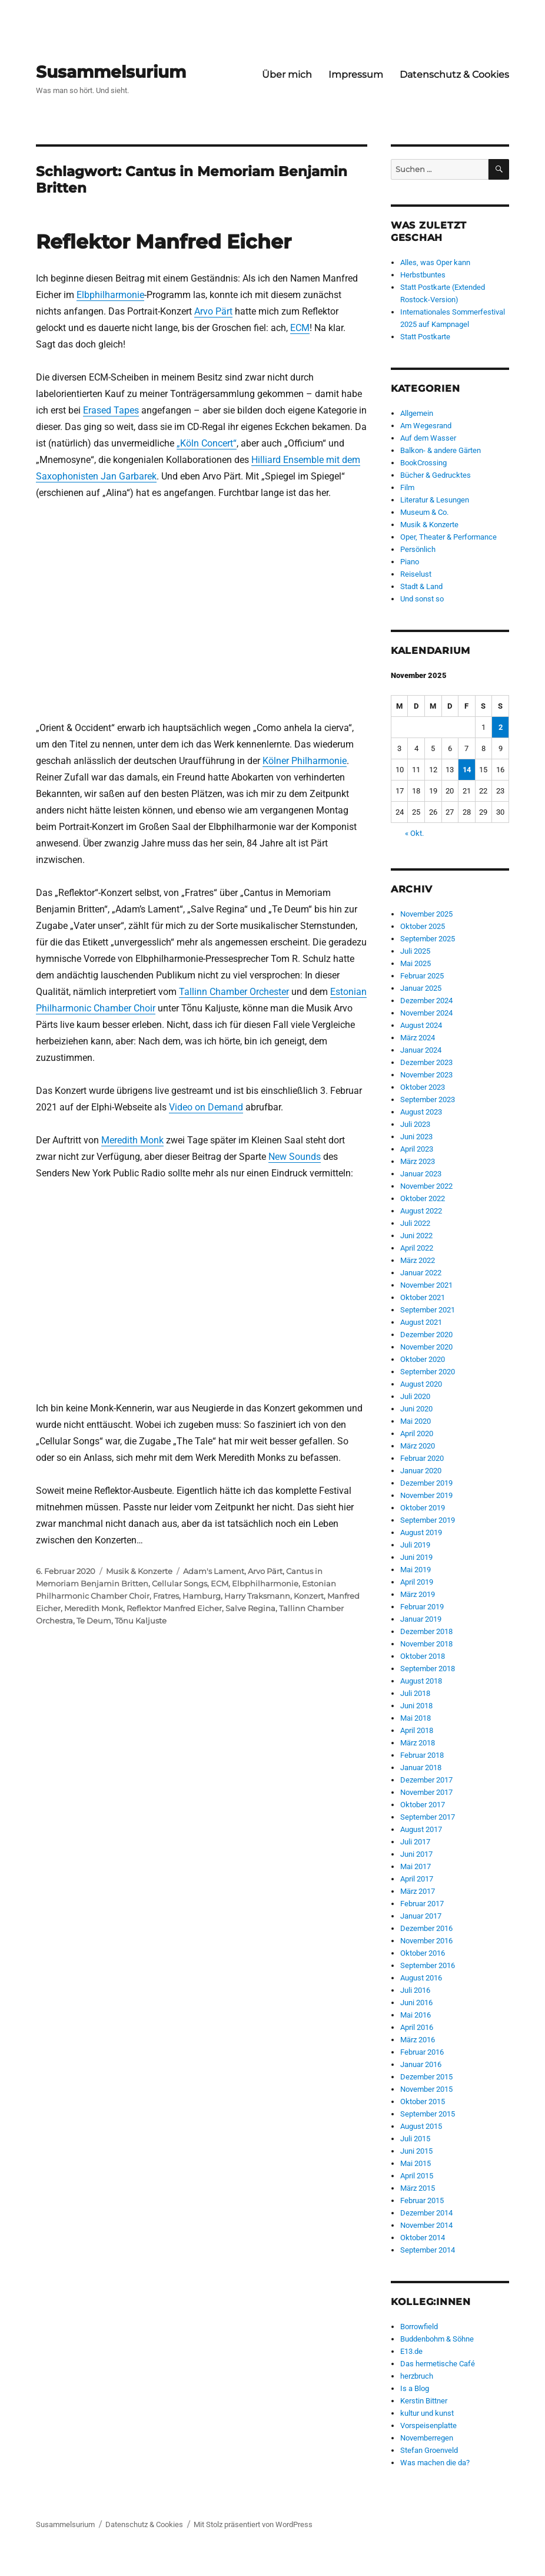  What do you see at coordinates (166, 1596) in the screenshot?
I see `Fratres` at bounding box center [166, 1596].